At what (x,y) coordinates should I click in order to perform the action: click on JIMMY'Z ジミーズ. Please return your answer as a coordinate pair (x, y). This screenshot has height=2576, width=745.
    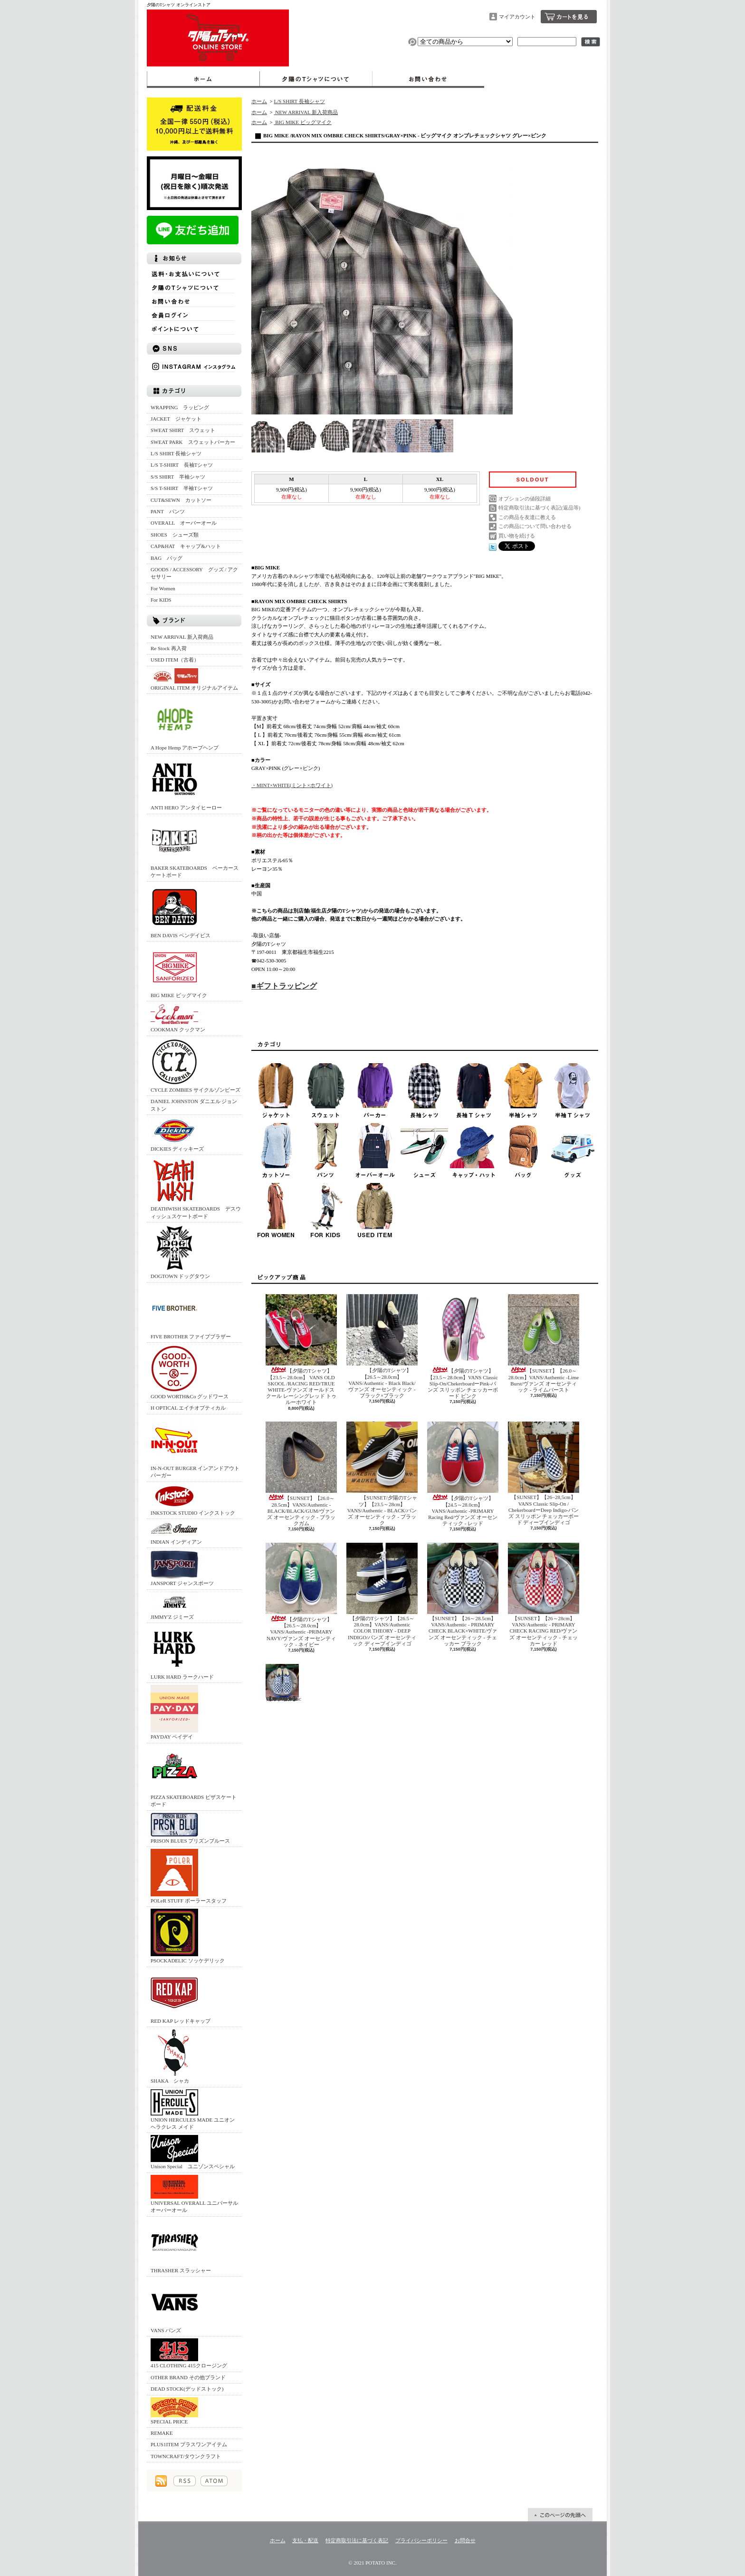
    Looking at the image, I should click on (174, 1606).